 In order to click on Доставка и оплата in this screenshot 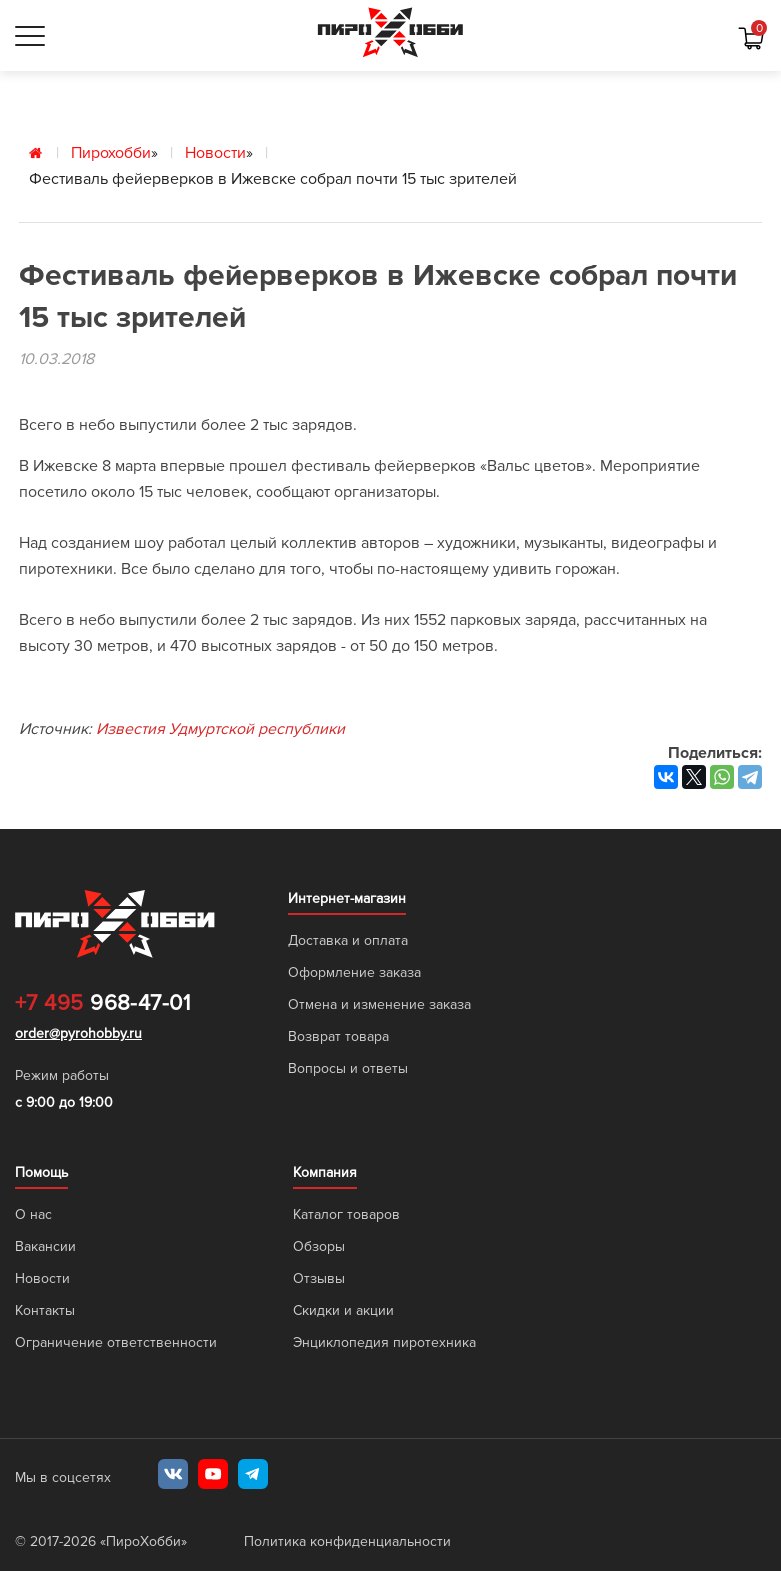, I will do `click(348, 940)`.